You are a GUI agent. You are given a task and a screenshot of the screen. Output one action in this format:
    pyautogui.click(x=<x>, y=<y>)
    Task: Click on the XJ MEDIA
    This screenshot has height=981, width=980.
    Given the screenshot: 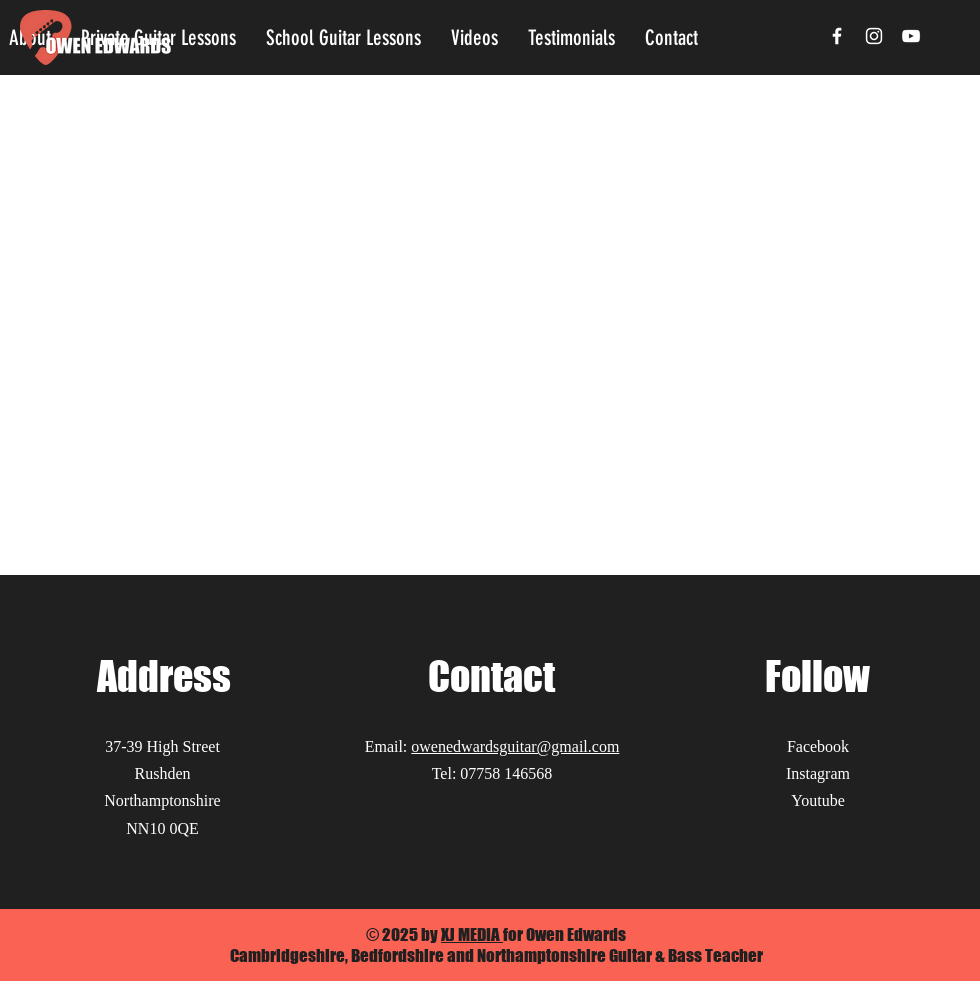 What is the action you would take?
    pyautogui.click(x=472, y=934)
    